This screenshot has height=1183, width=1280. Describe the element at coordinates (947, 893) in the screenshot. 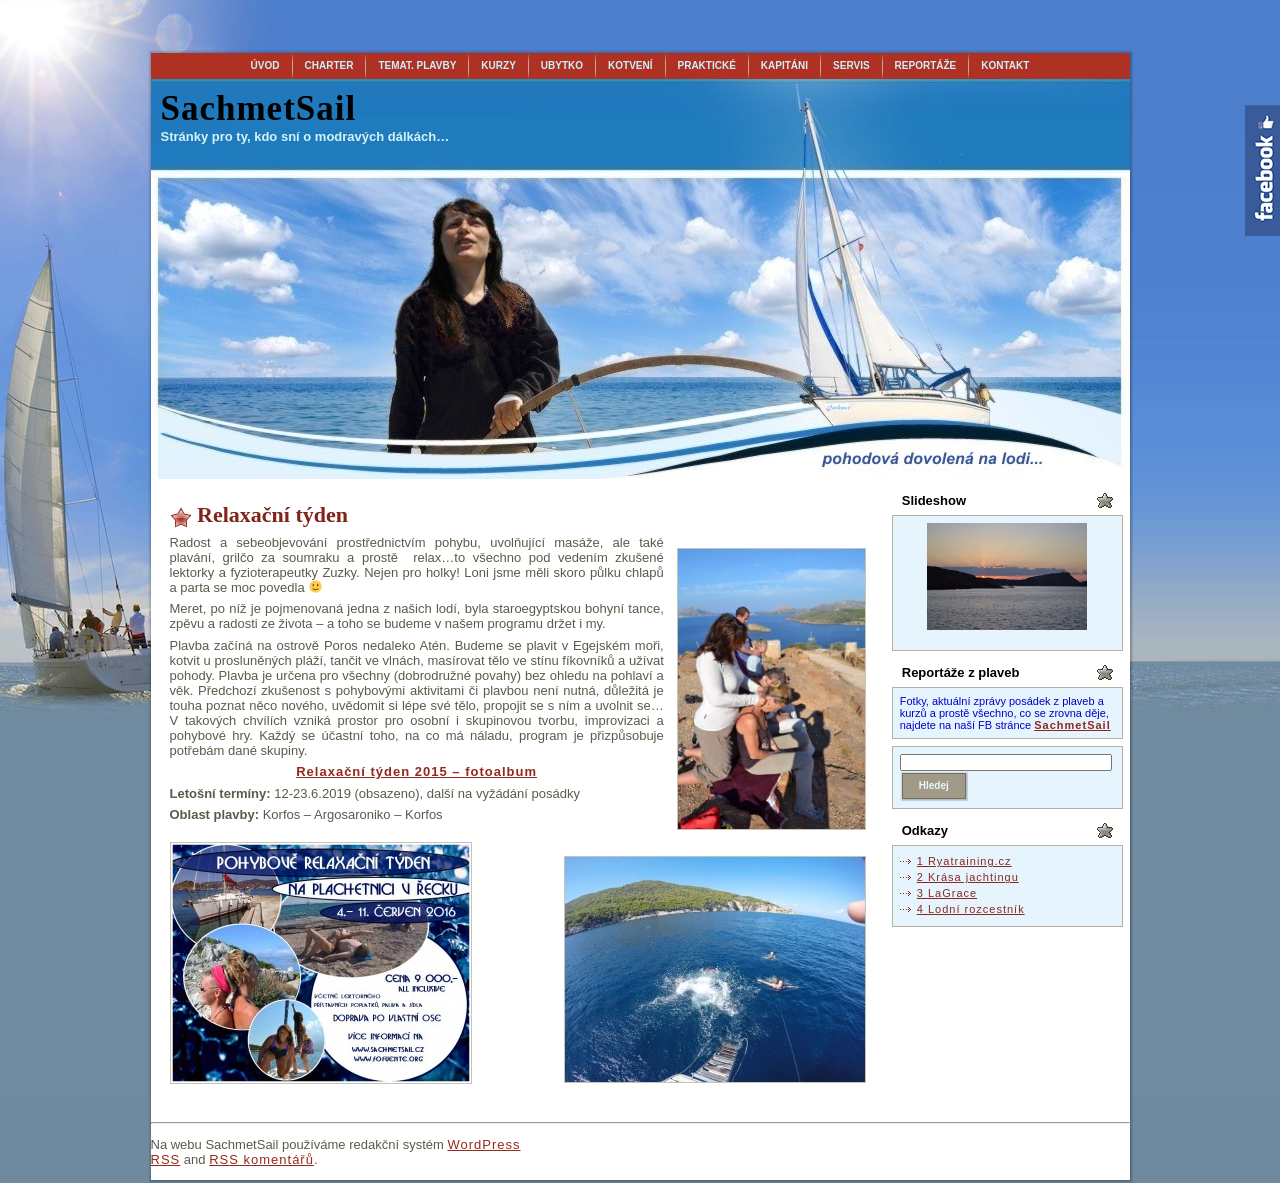

I see `3 LaGrace` at that location.